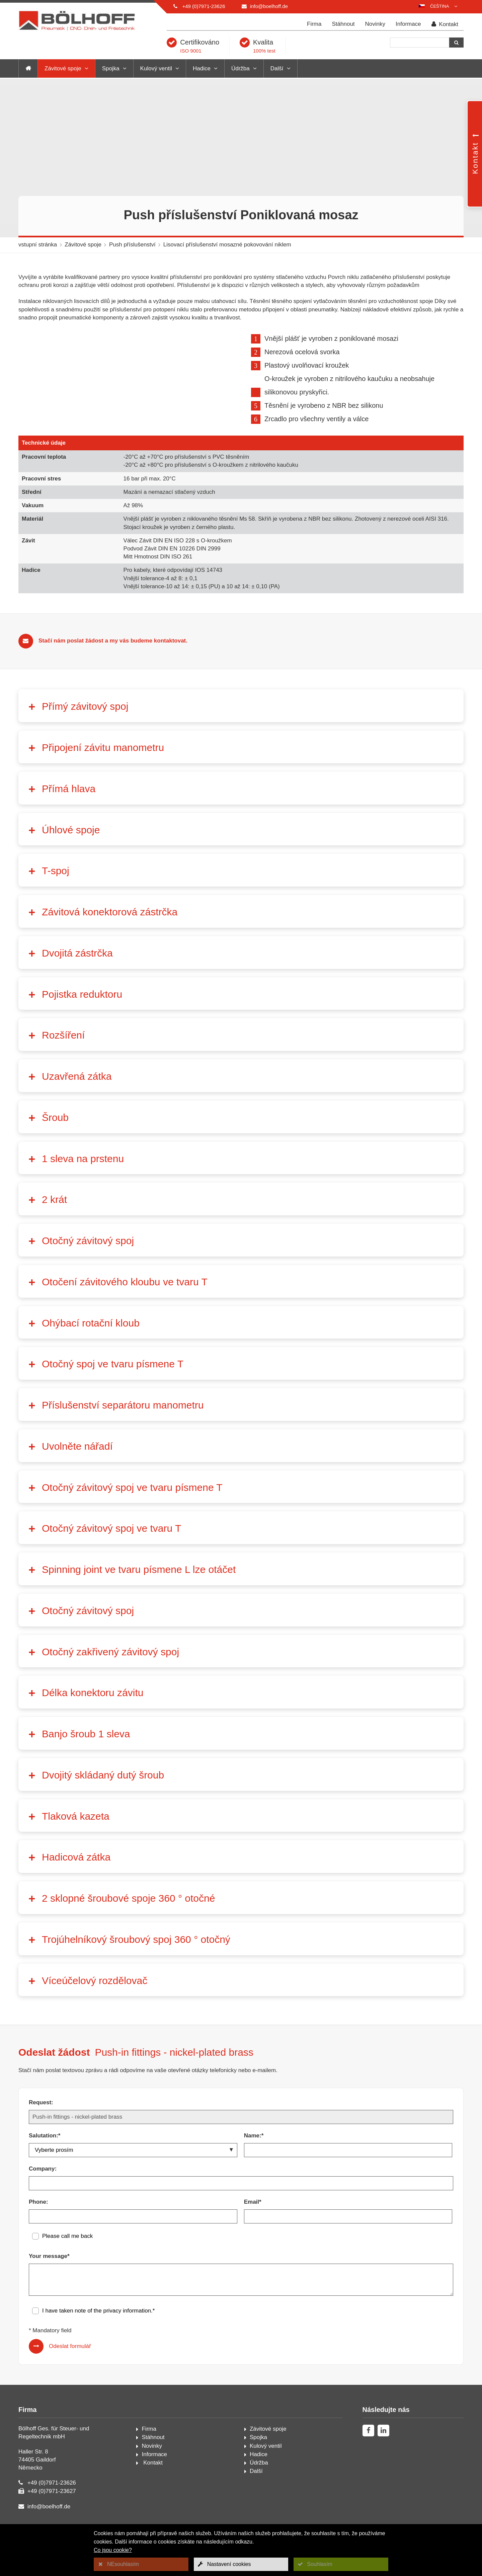 This screenshot has height=2576, width=482. Describe the element at coordinates (127, 2331) in the screenshot. I see `privacy information` at that location.